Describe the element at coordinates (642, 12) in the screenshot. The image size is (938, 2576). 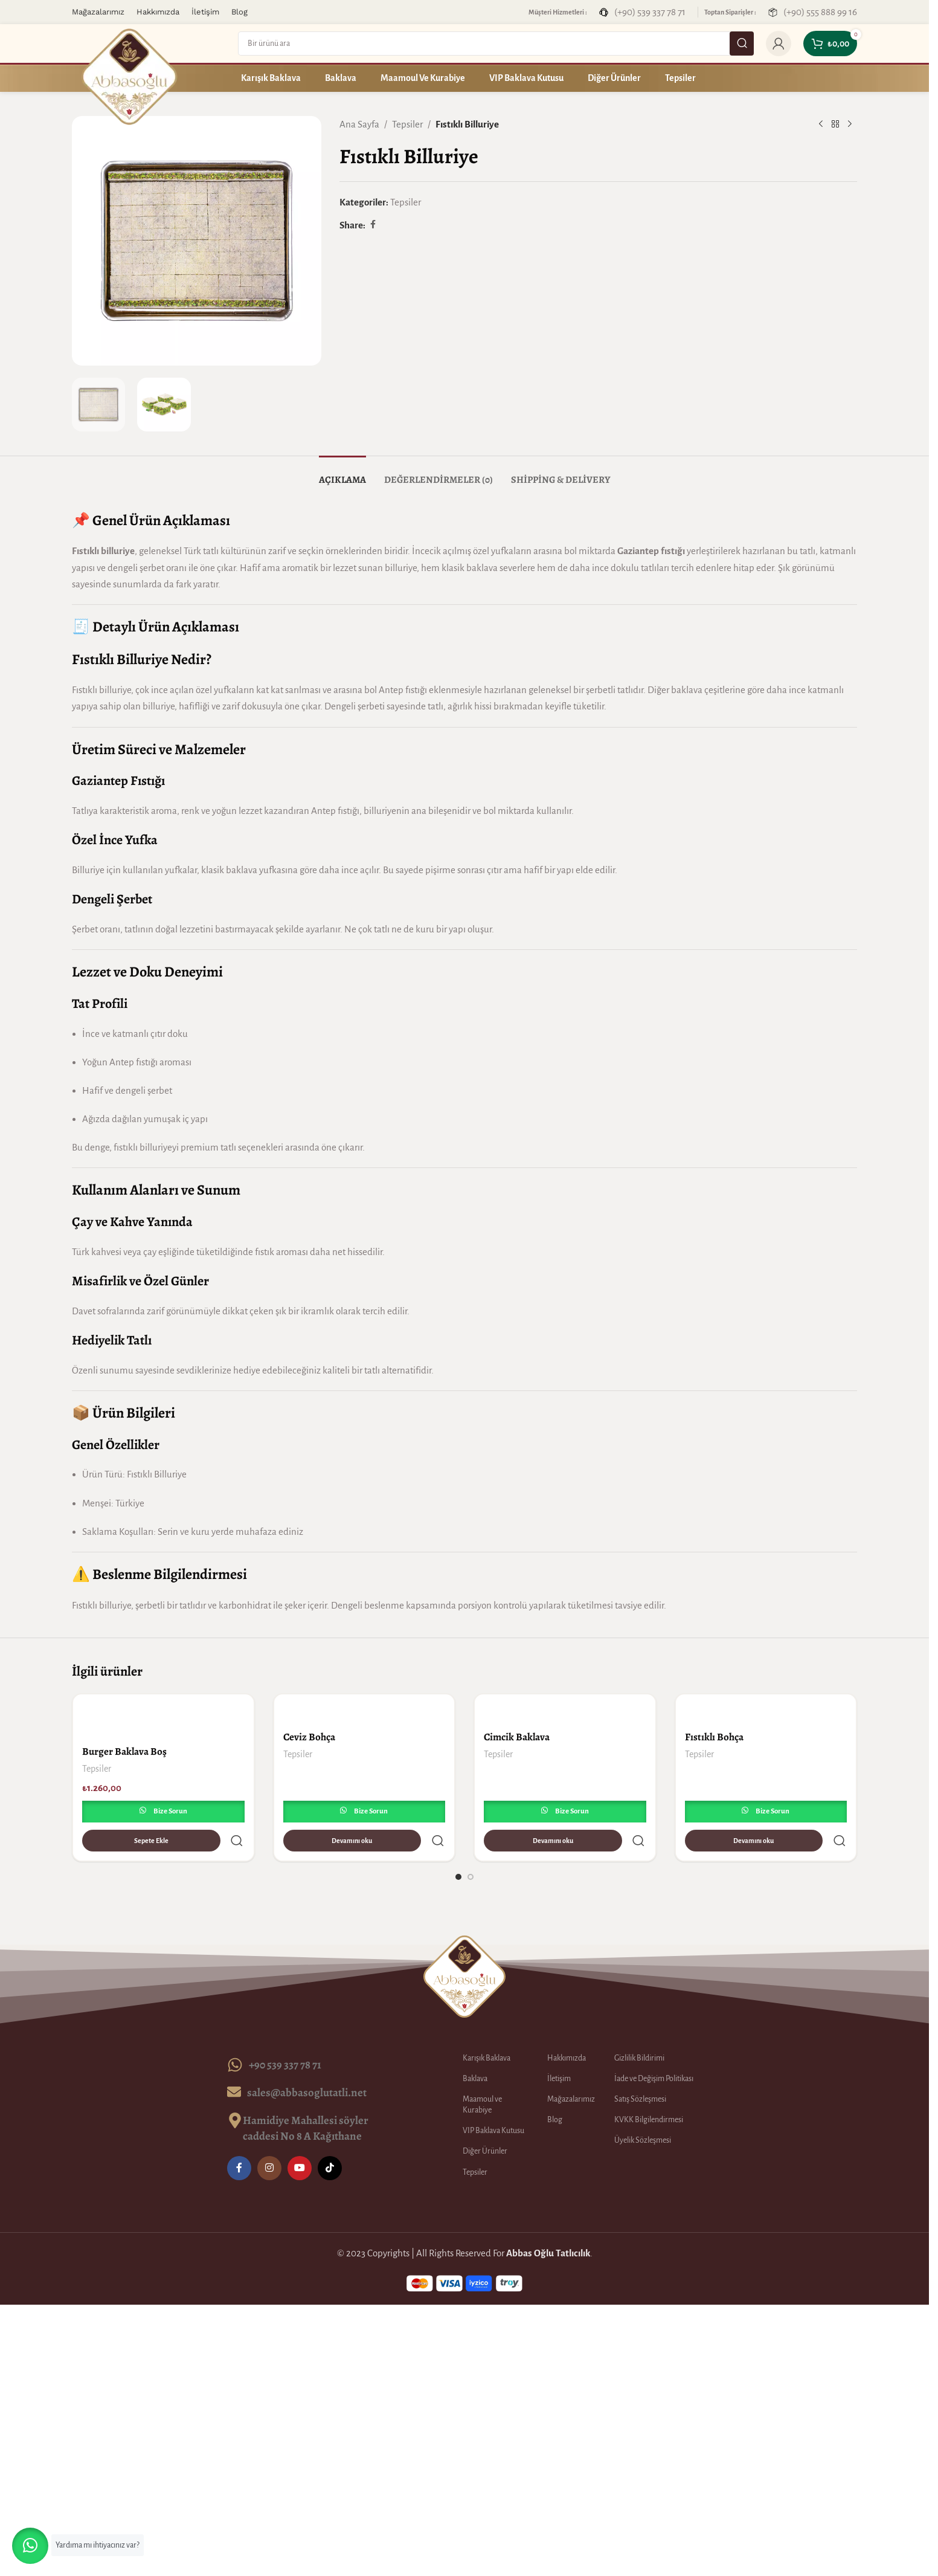
I see `[Infobox link]` at that location.